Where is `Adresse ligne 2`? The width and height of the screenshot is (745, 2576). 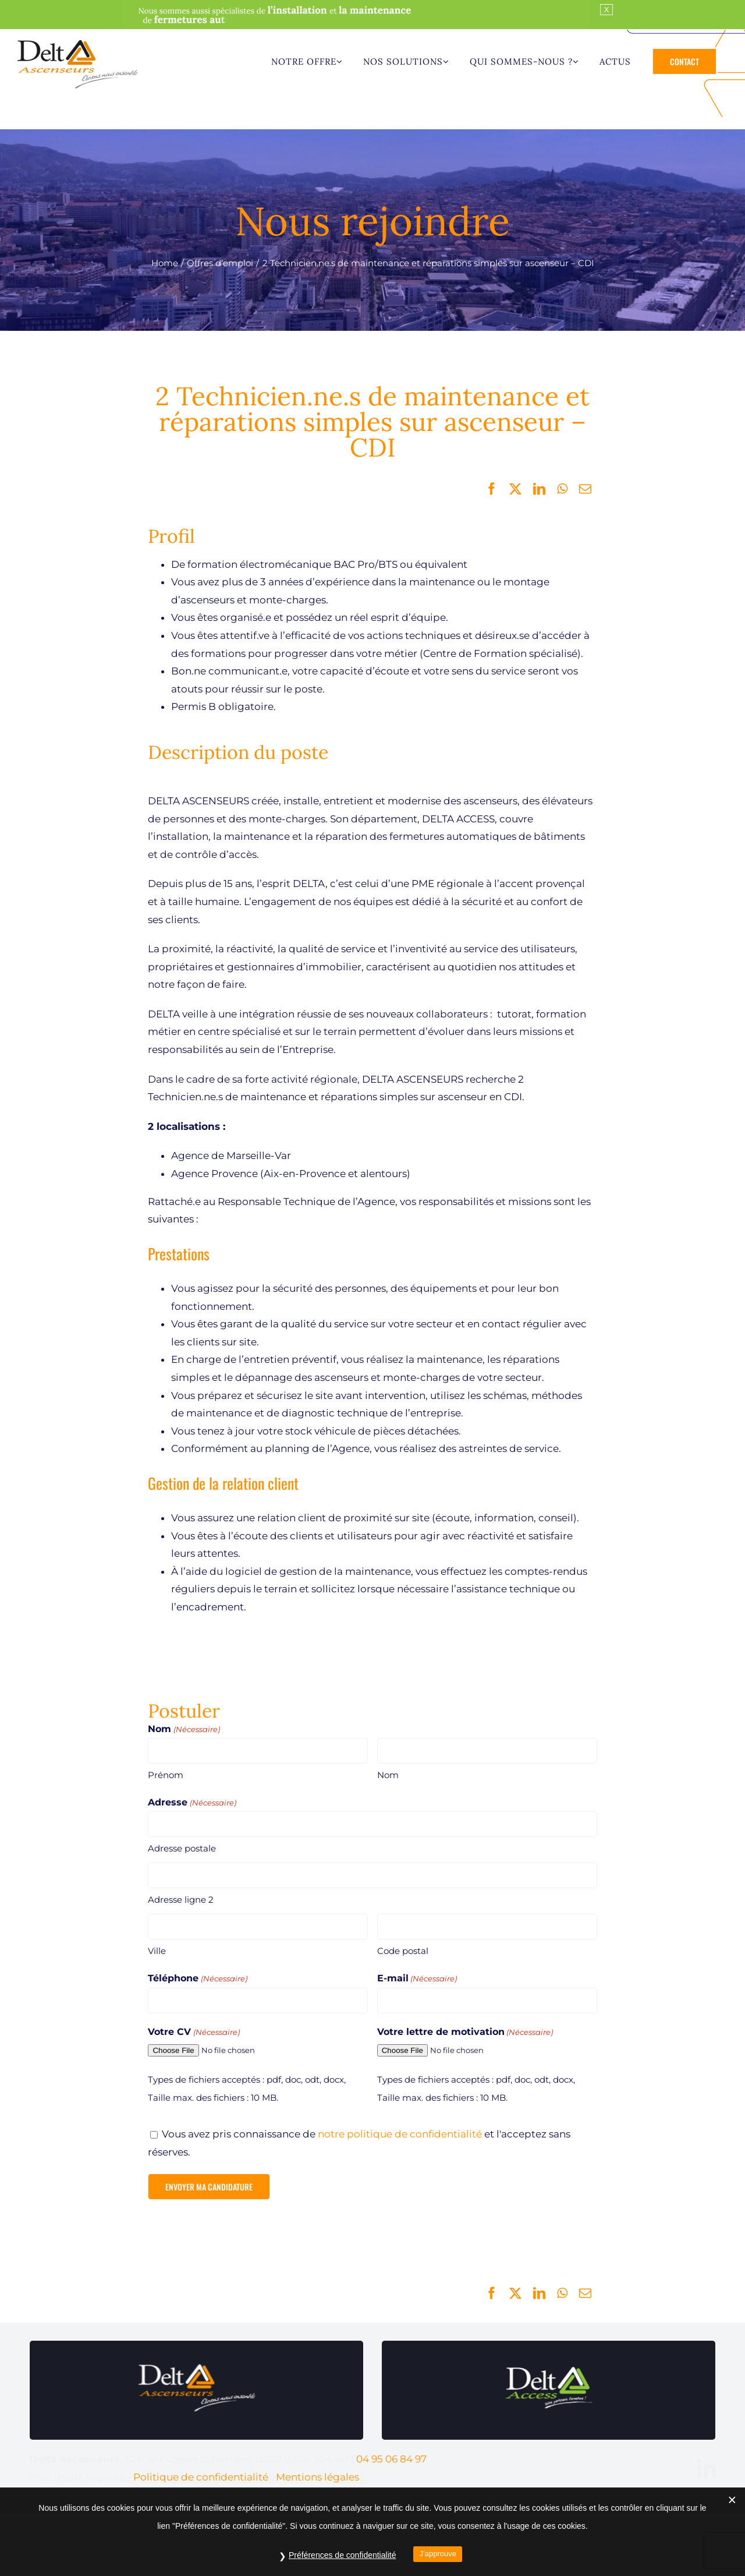
Adresse ligne 2 is located at coordinates (181, 1899).